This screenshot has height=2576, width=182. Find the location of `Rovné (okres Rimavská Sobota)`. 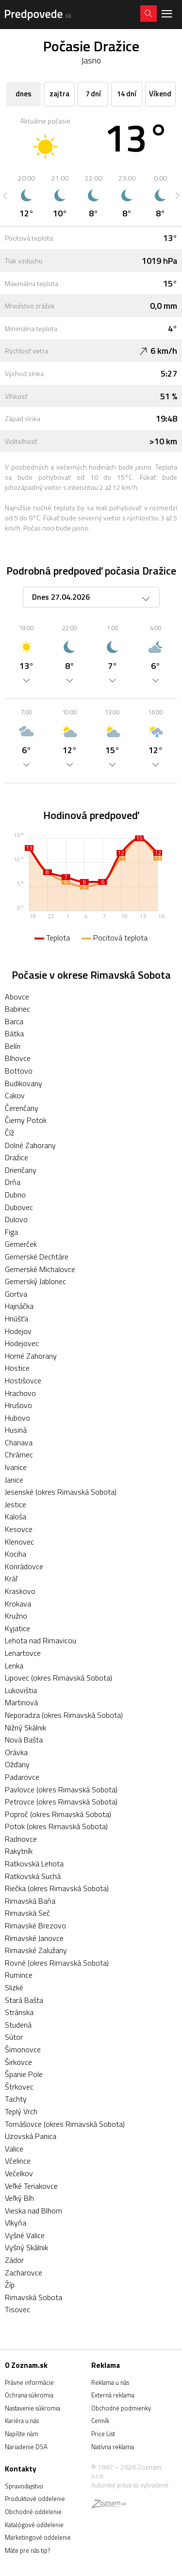

Rovné (okres Rimavská Sobota) is located at coordinates (57, 1963).